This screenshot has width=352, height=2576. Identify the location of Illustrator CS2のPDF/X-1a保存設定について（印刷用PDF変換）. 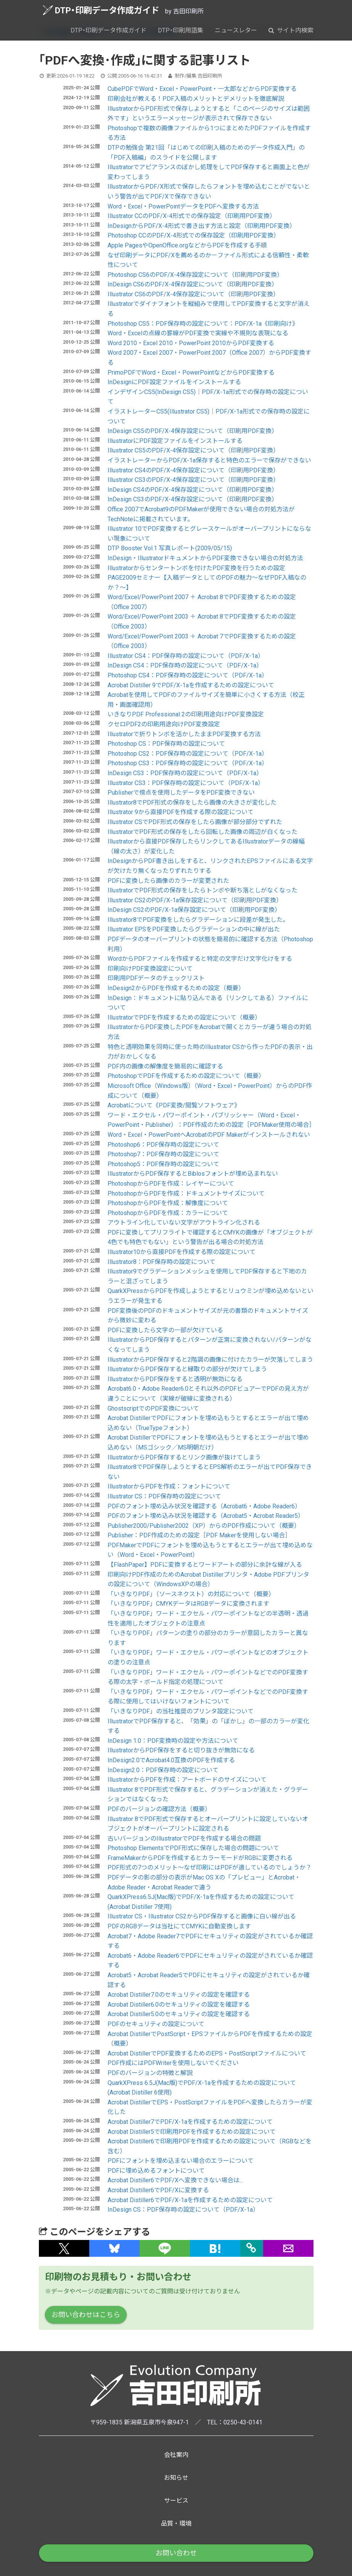
(195, 900).